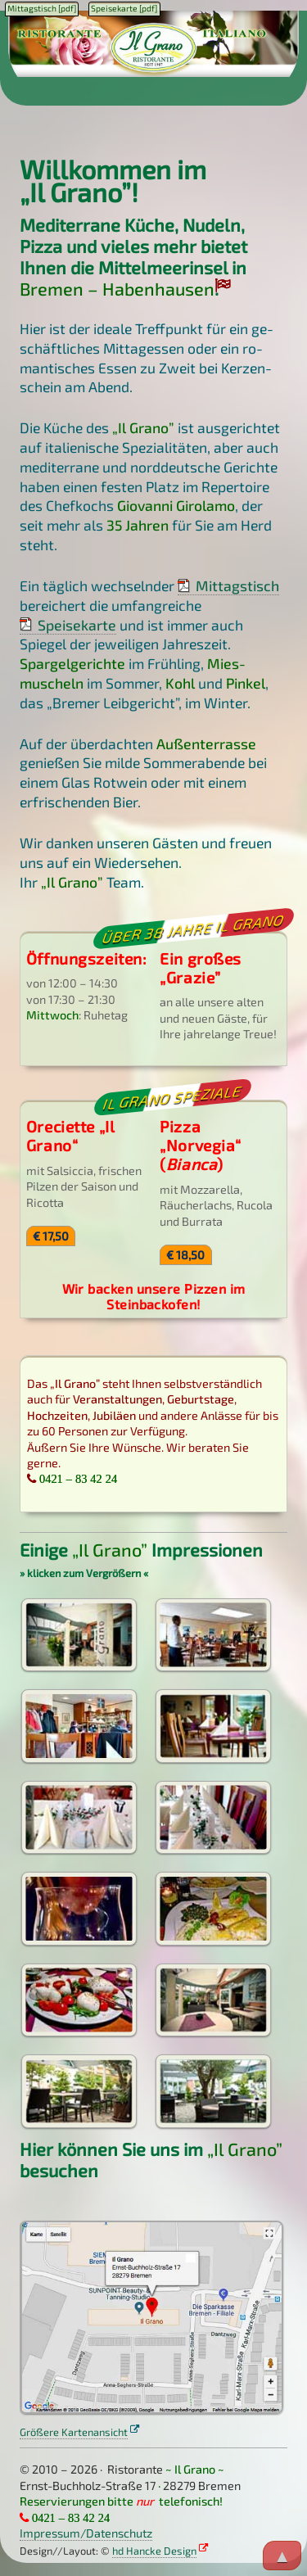 The width and height of the screenshot is (307, 2576). Describe the element at coordinates (124, 8) in the screenshot. I see `Speisekarte [pdf]` at that location.